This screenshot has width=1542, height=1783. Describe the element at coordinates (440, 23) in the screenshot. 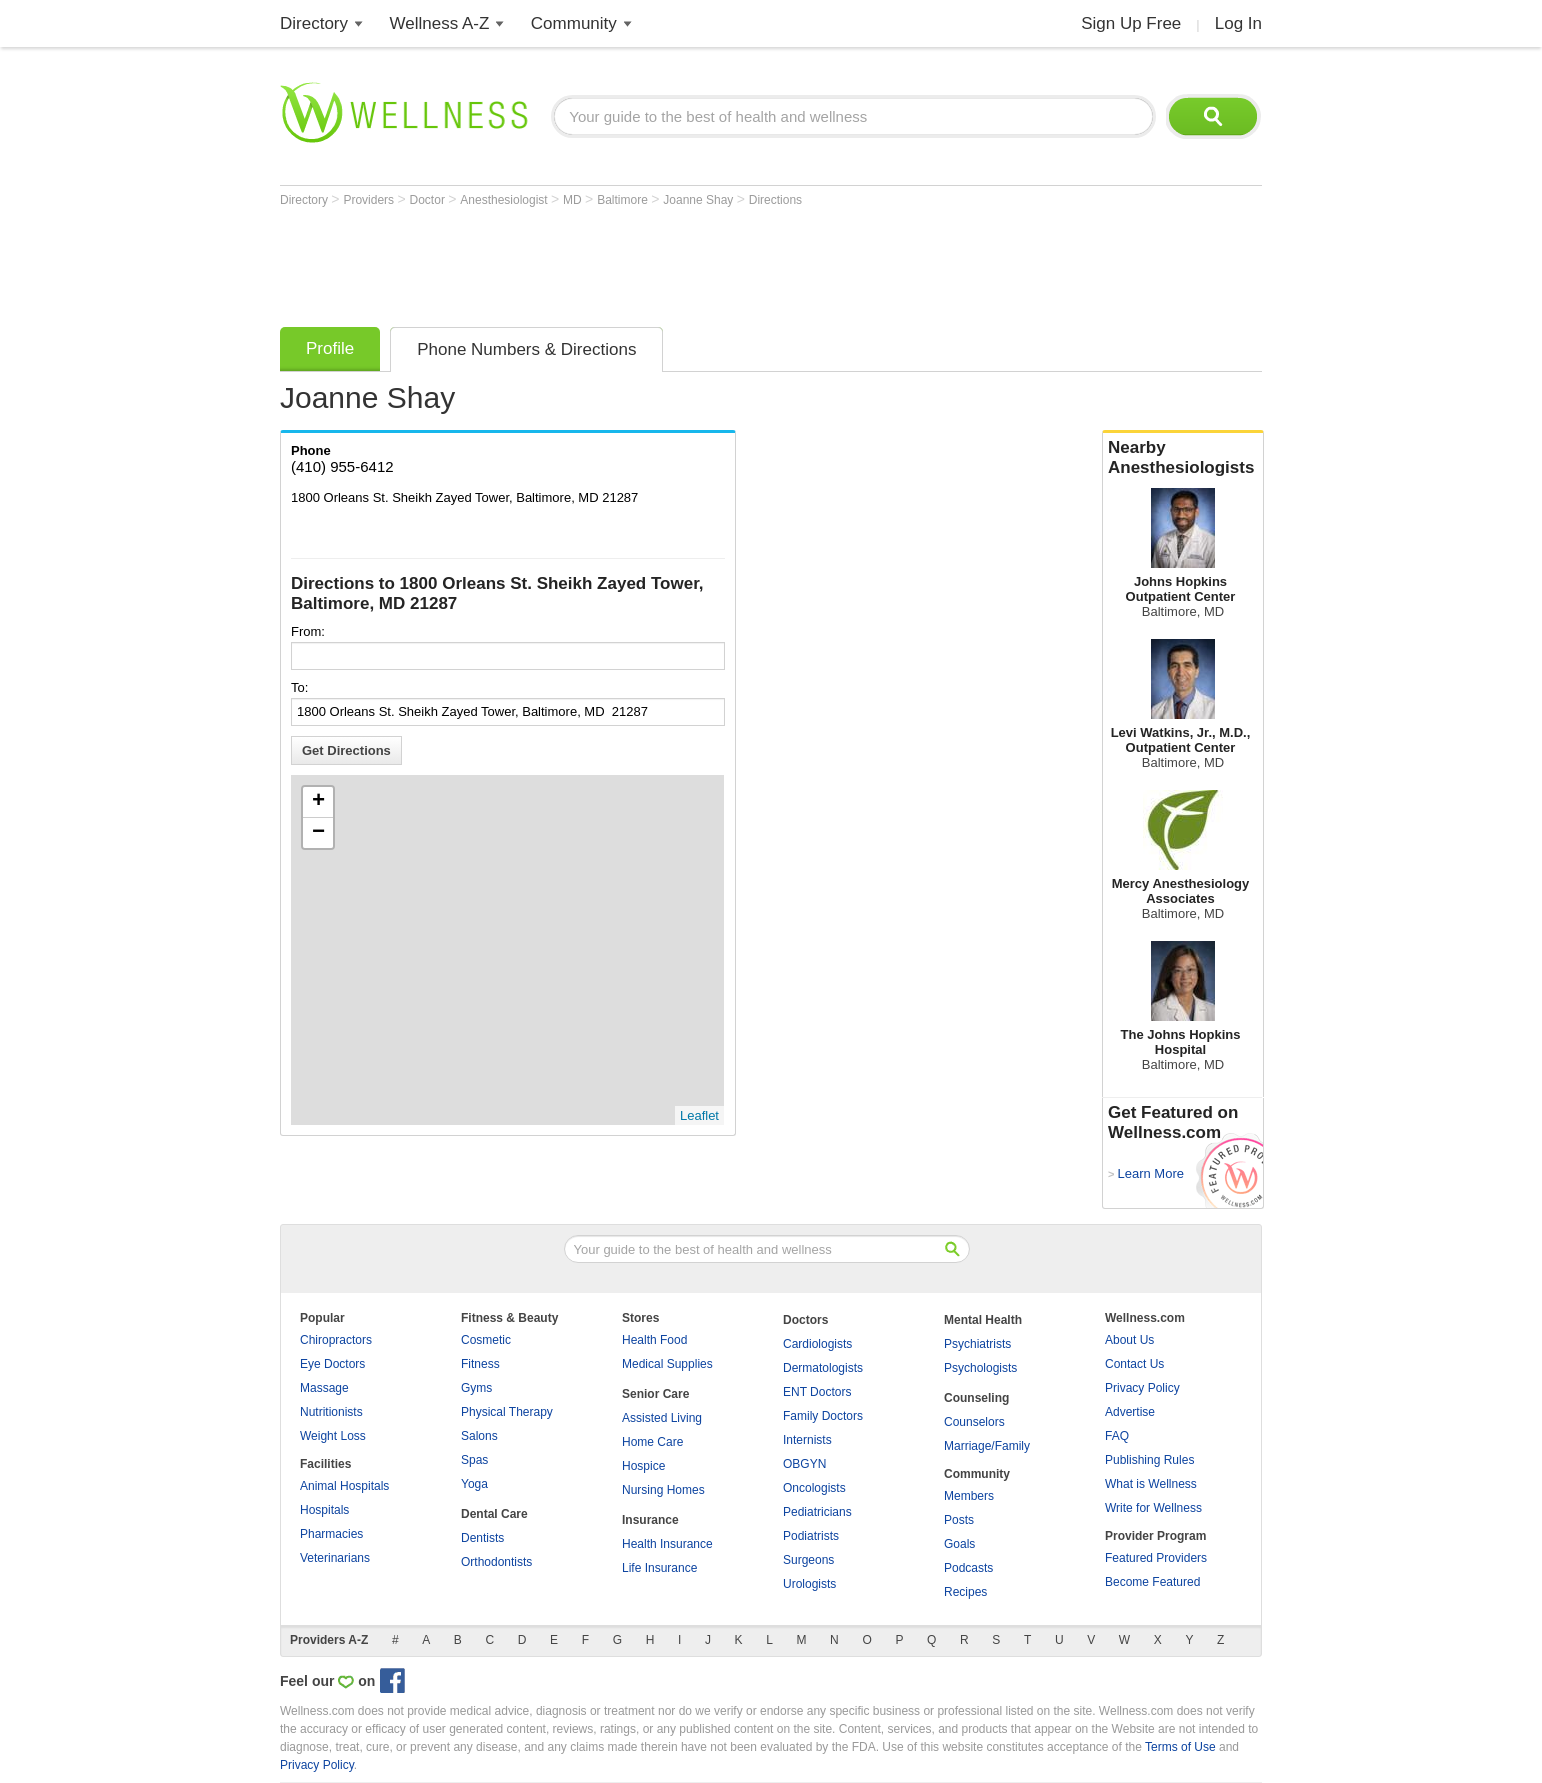

I see `Wellness A-Z` at that location.